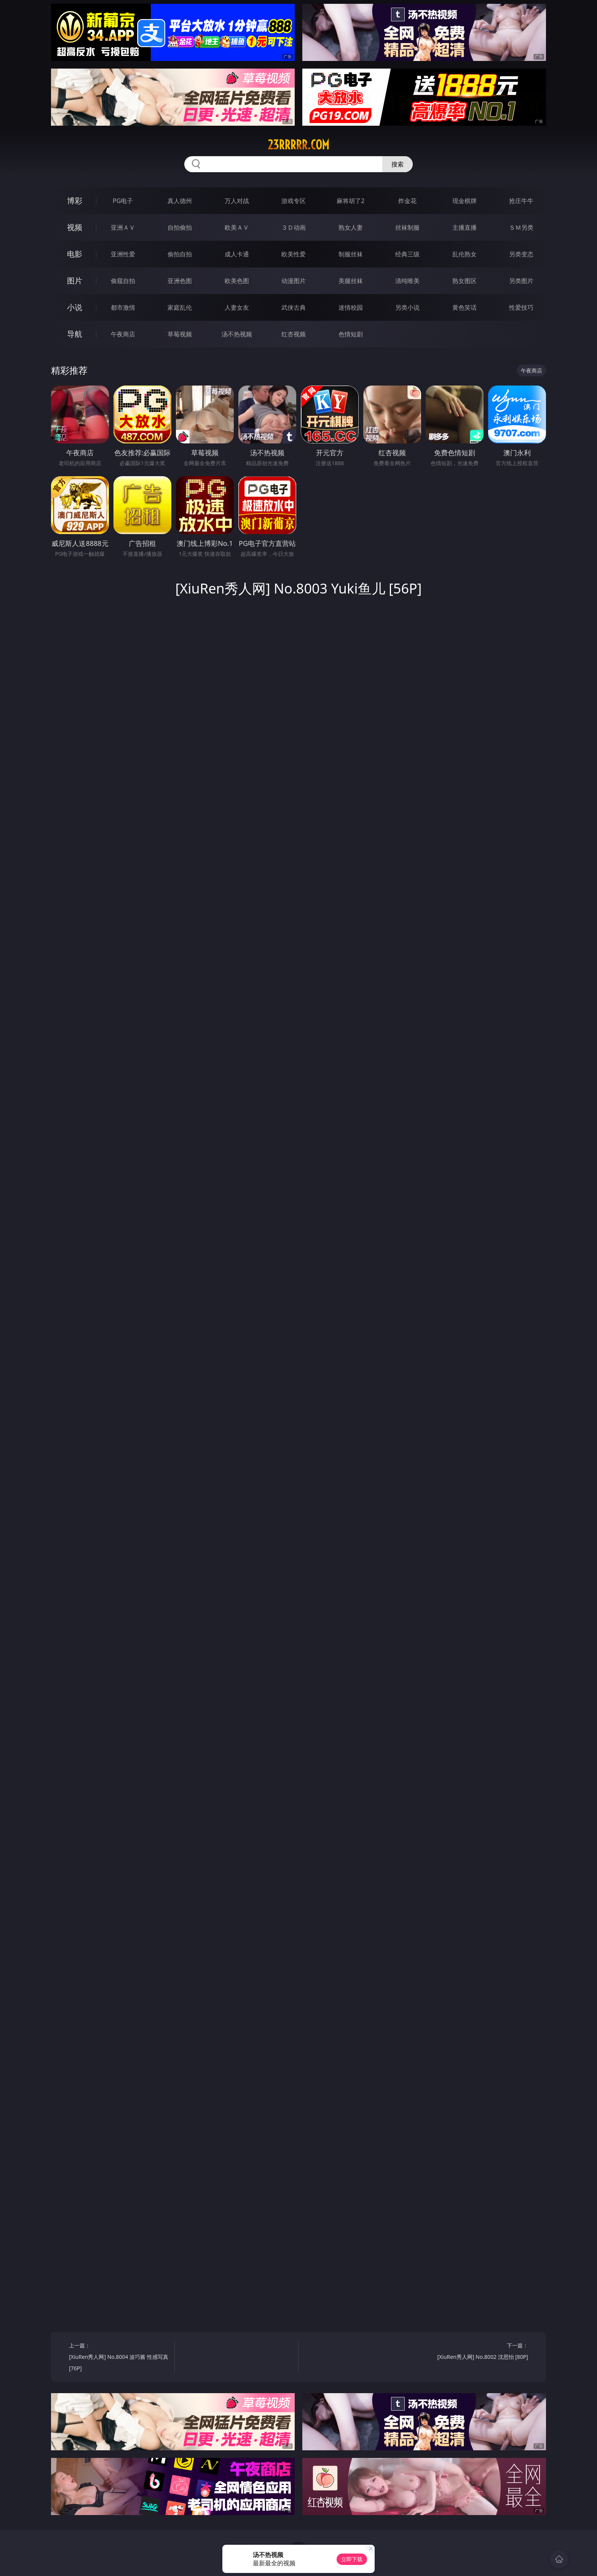 This screenshot has width=597, height=2576. I want to click on 导航, so click(74, 334).